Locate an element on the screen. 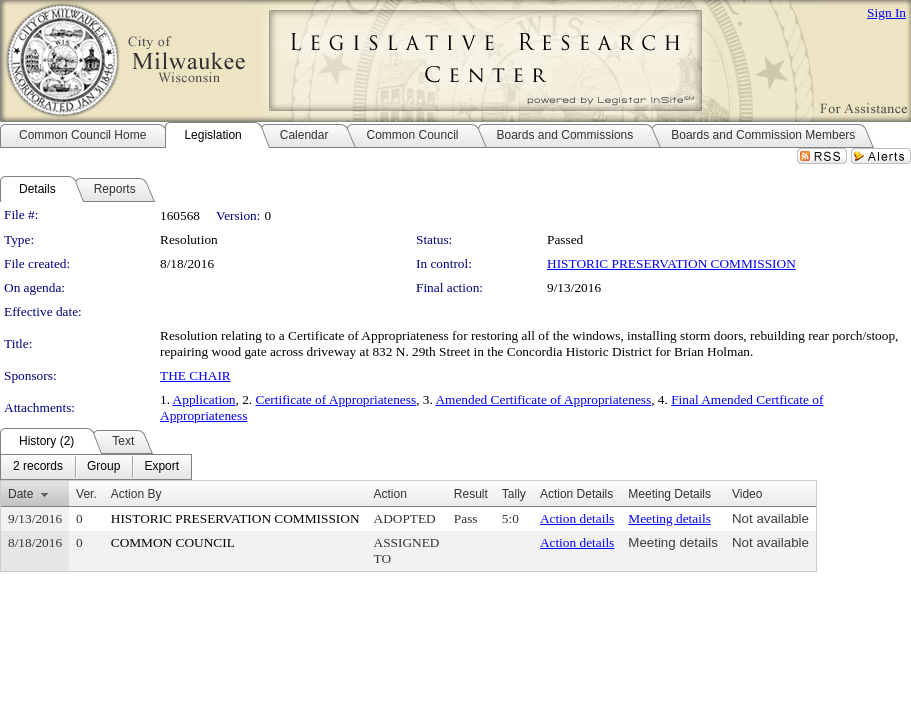 This screenshot has width=911, height=720. THE CHAIR is located at coordinates (195, 375).